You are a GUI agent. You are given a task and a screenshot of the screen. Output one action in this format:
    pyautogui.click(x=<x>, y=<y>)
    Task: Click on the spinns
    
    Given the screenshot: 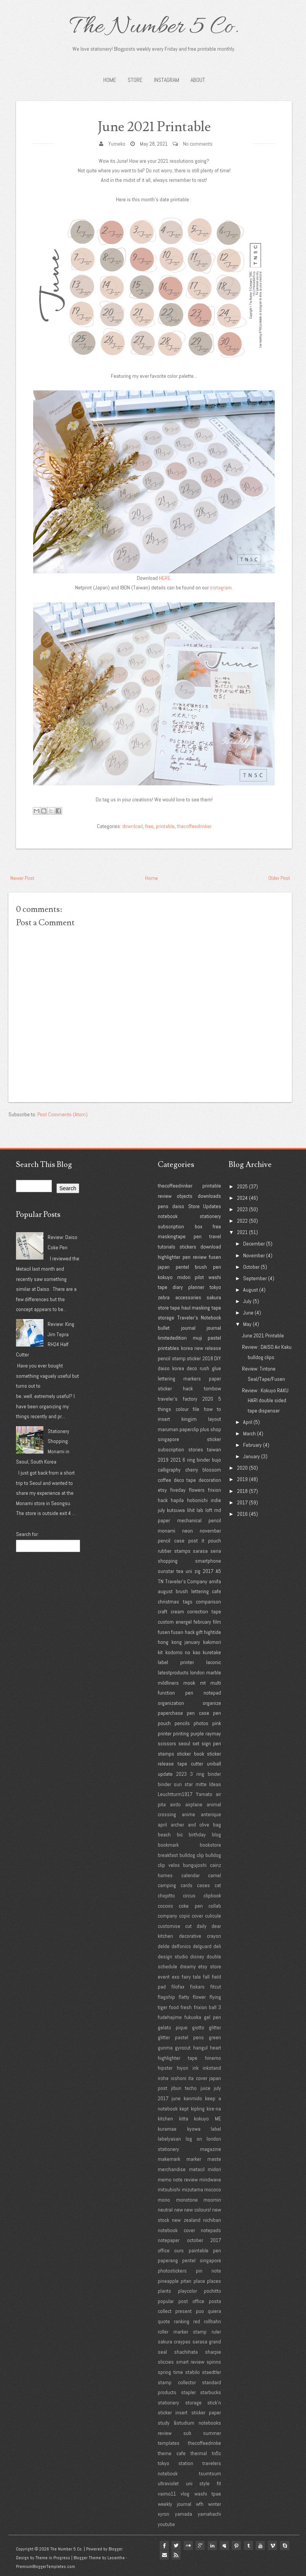 What is the action you would take?
    pyautogui.click(x=214, y=2361)
    